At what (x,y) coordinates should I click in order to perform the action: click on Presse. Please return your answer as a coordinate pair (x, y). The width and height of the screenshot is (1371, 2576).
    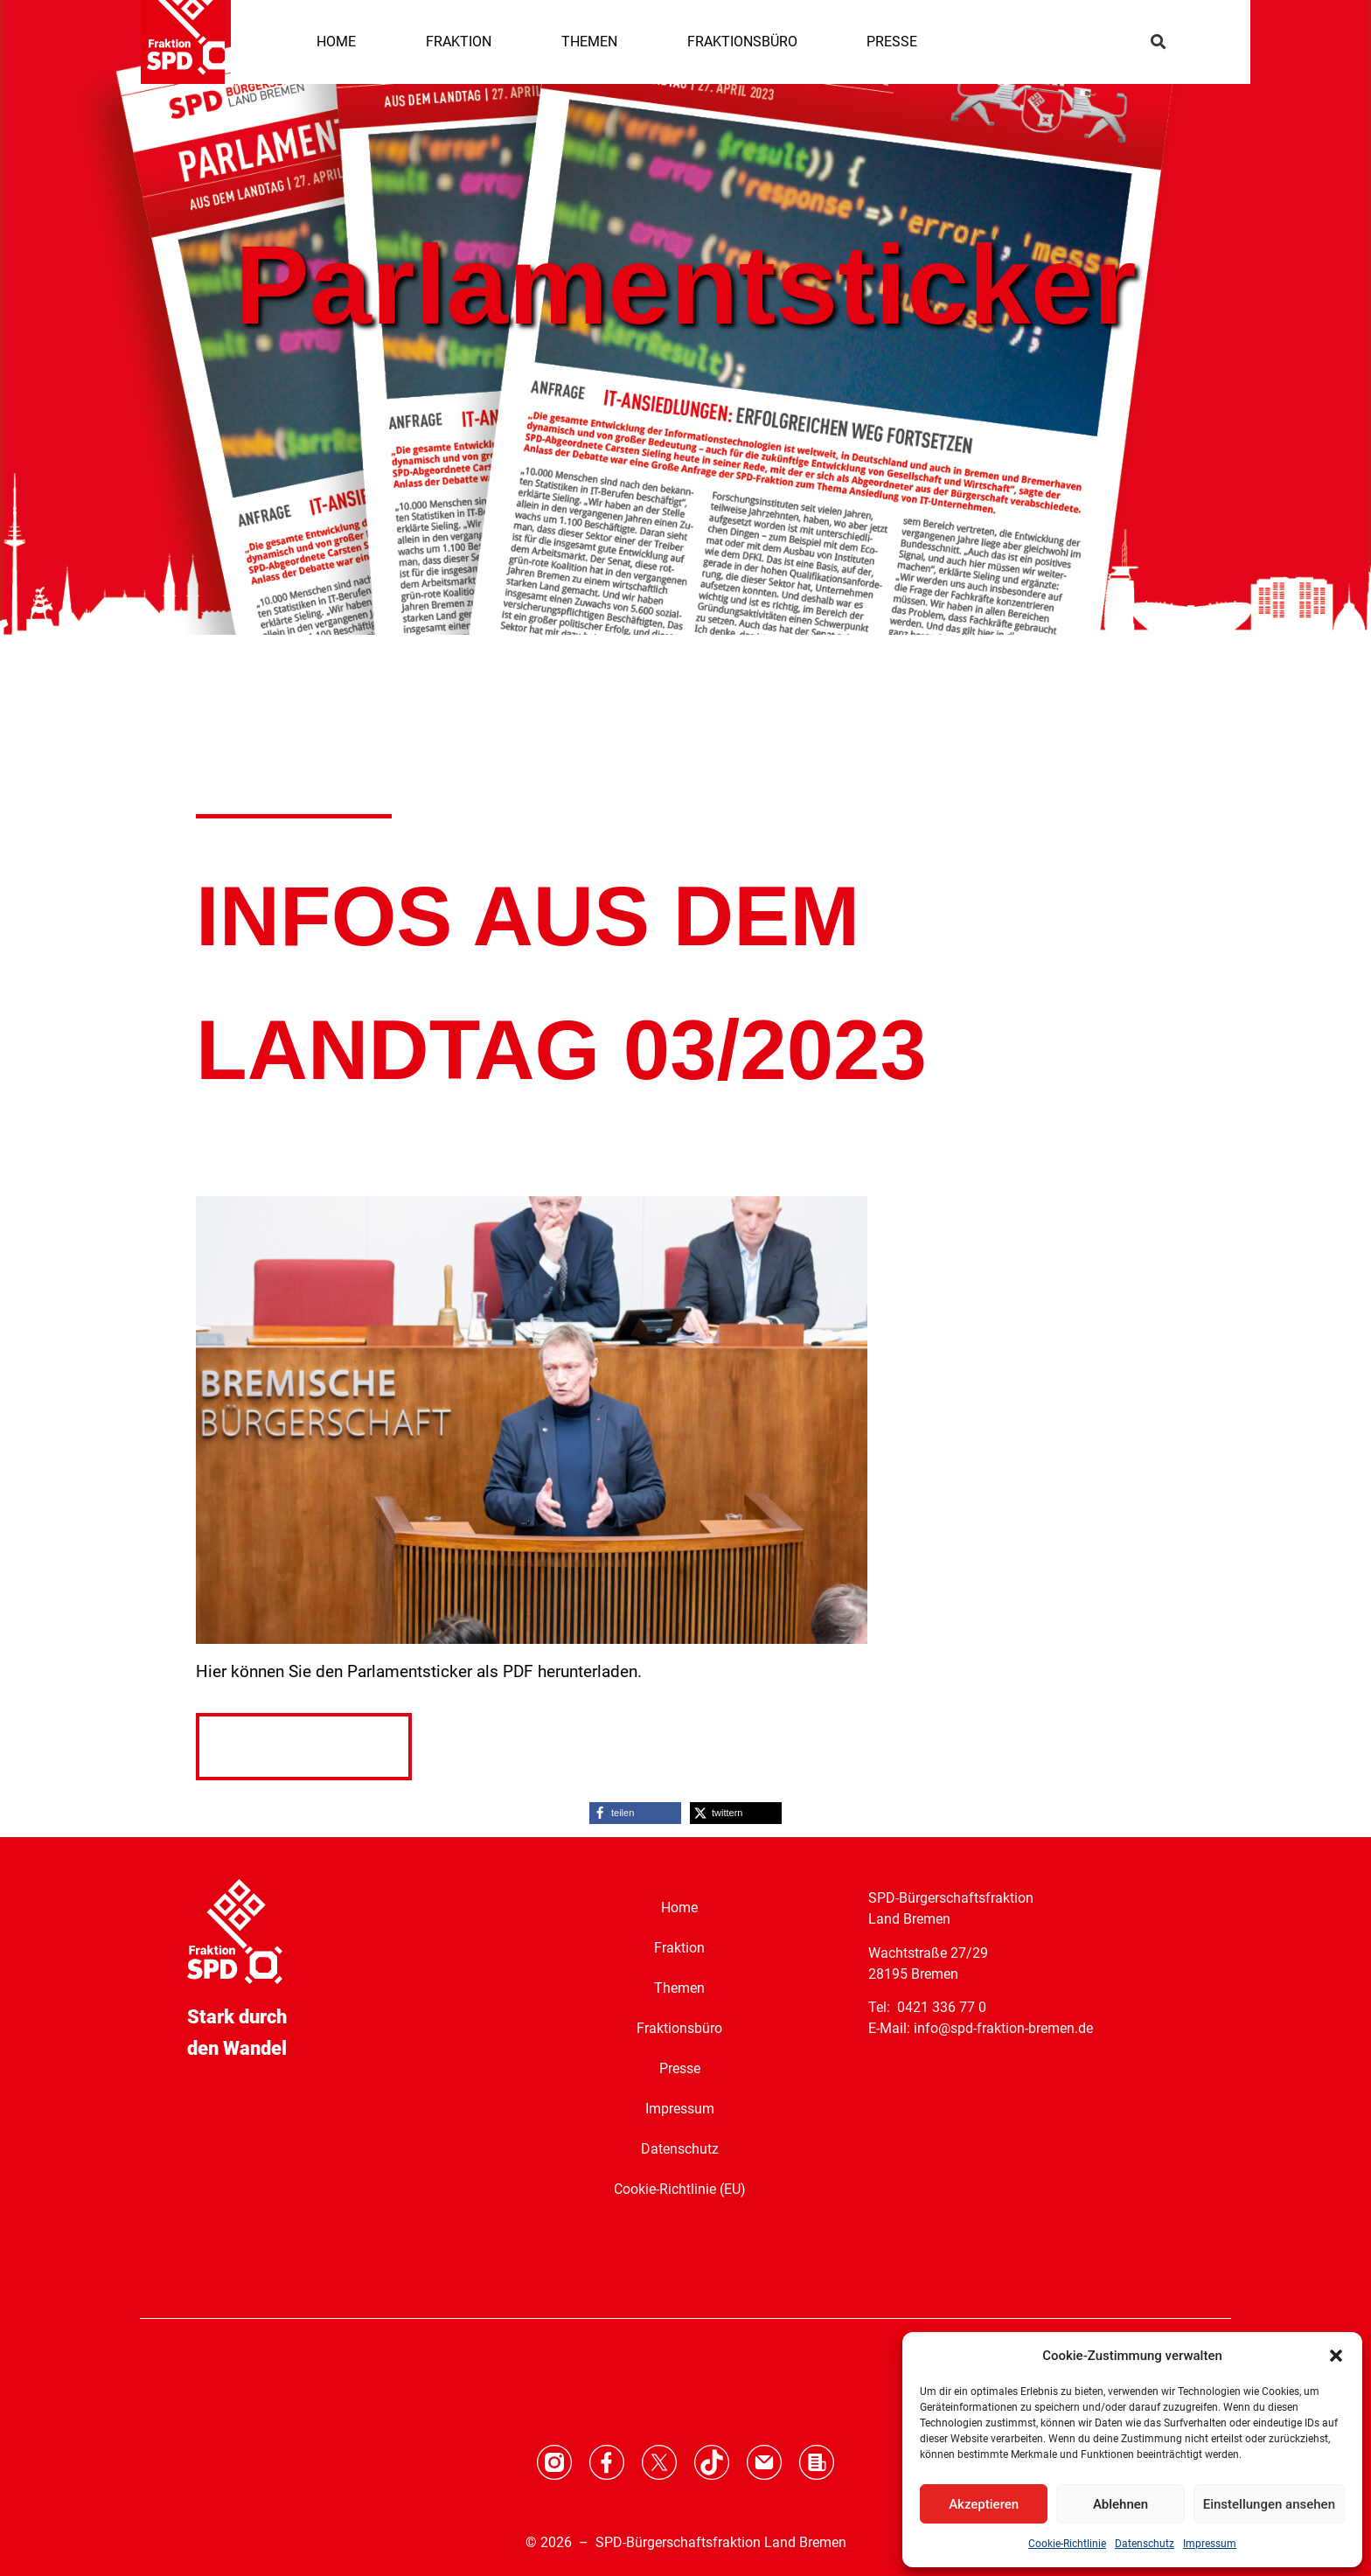
    Looking at the image, I should click on (679, 2068).